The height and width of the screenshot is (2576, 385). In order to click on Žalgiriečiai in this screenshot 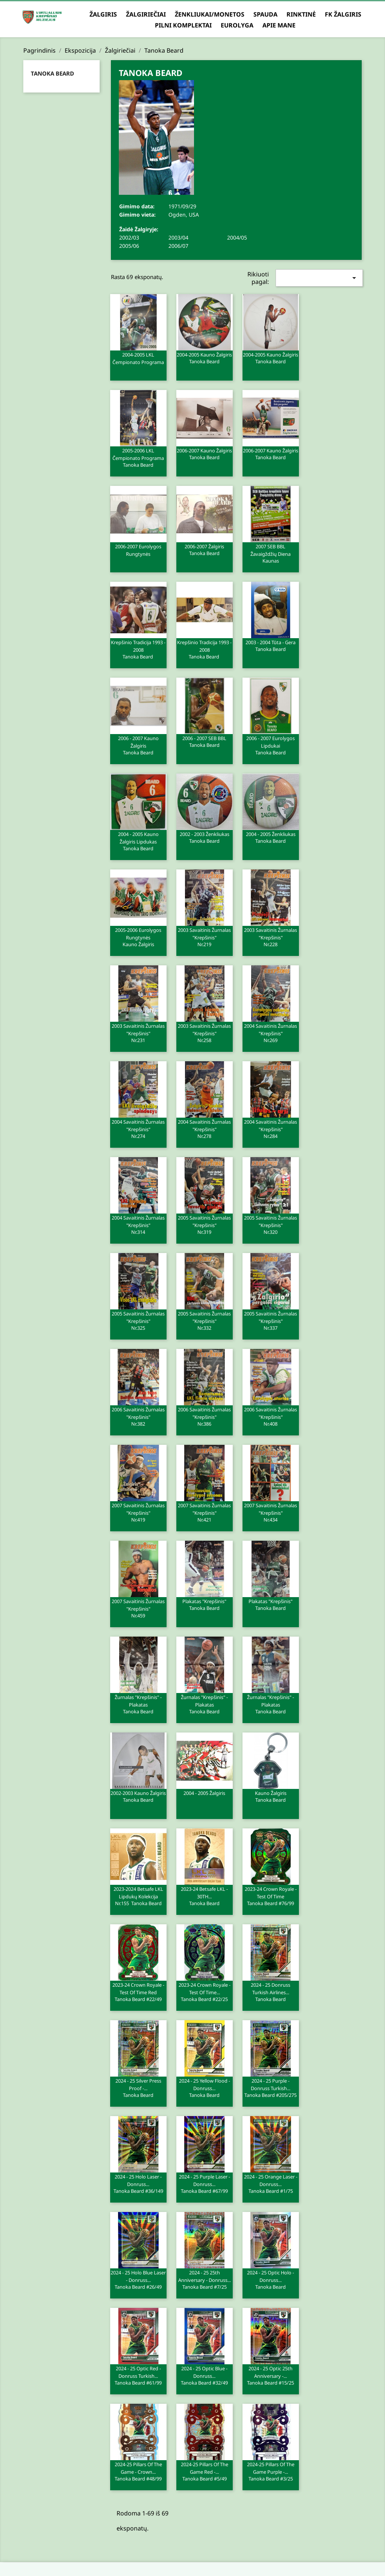, I will do `click(146, 14)`.